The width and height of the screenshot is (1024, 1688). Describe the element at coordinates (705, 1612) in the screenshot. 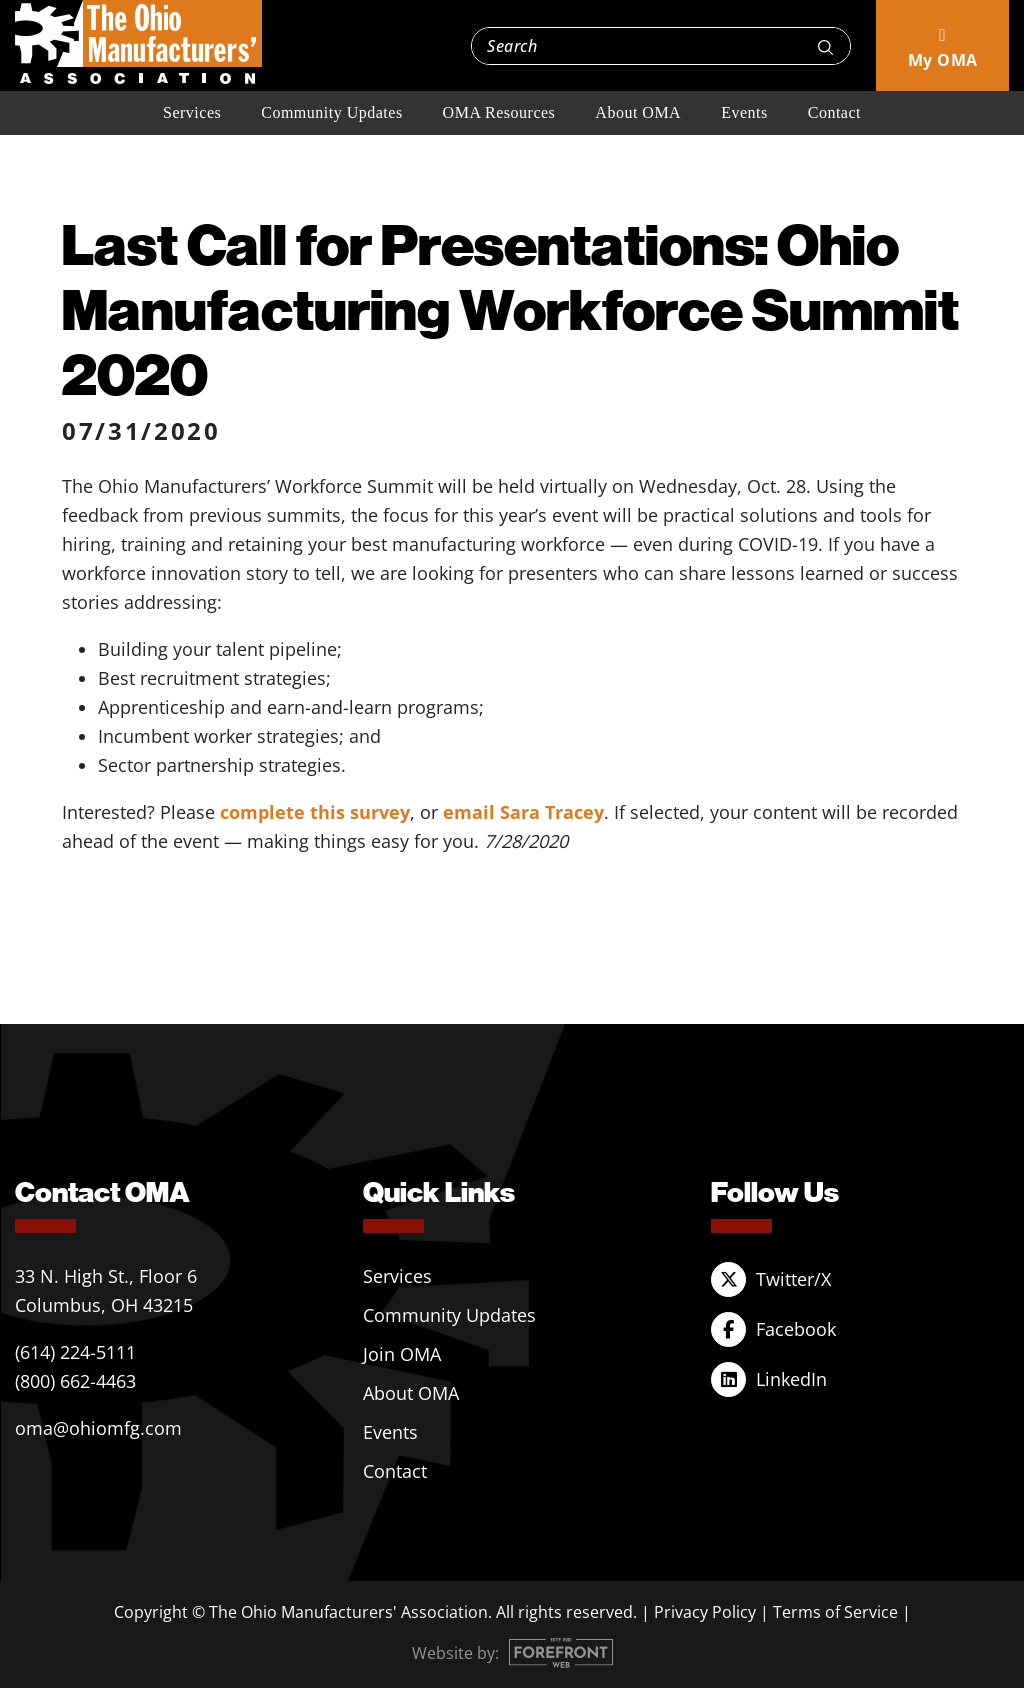

I see `Privacy Policy` at that location.